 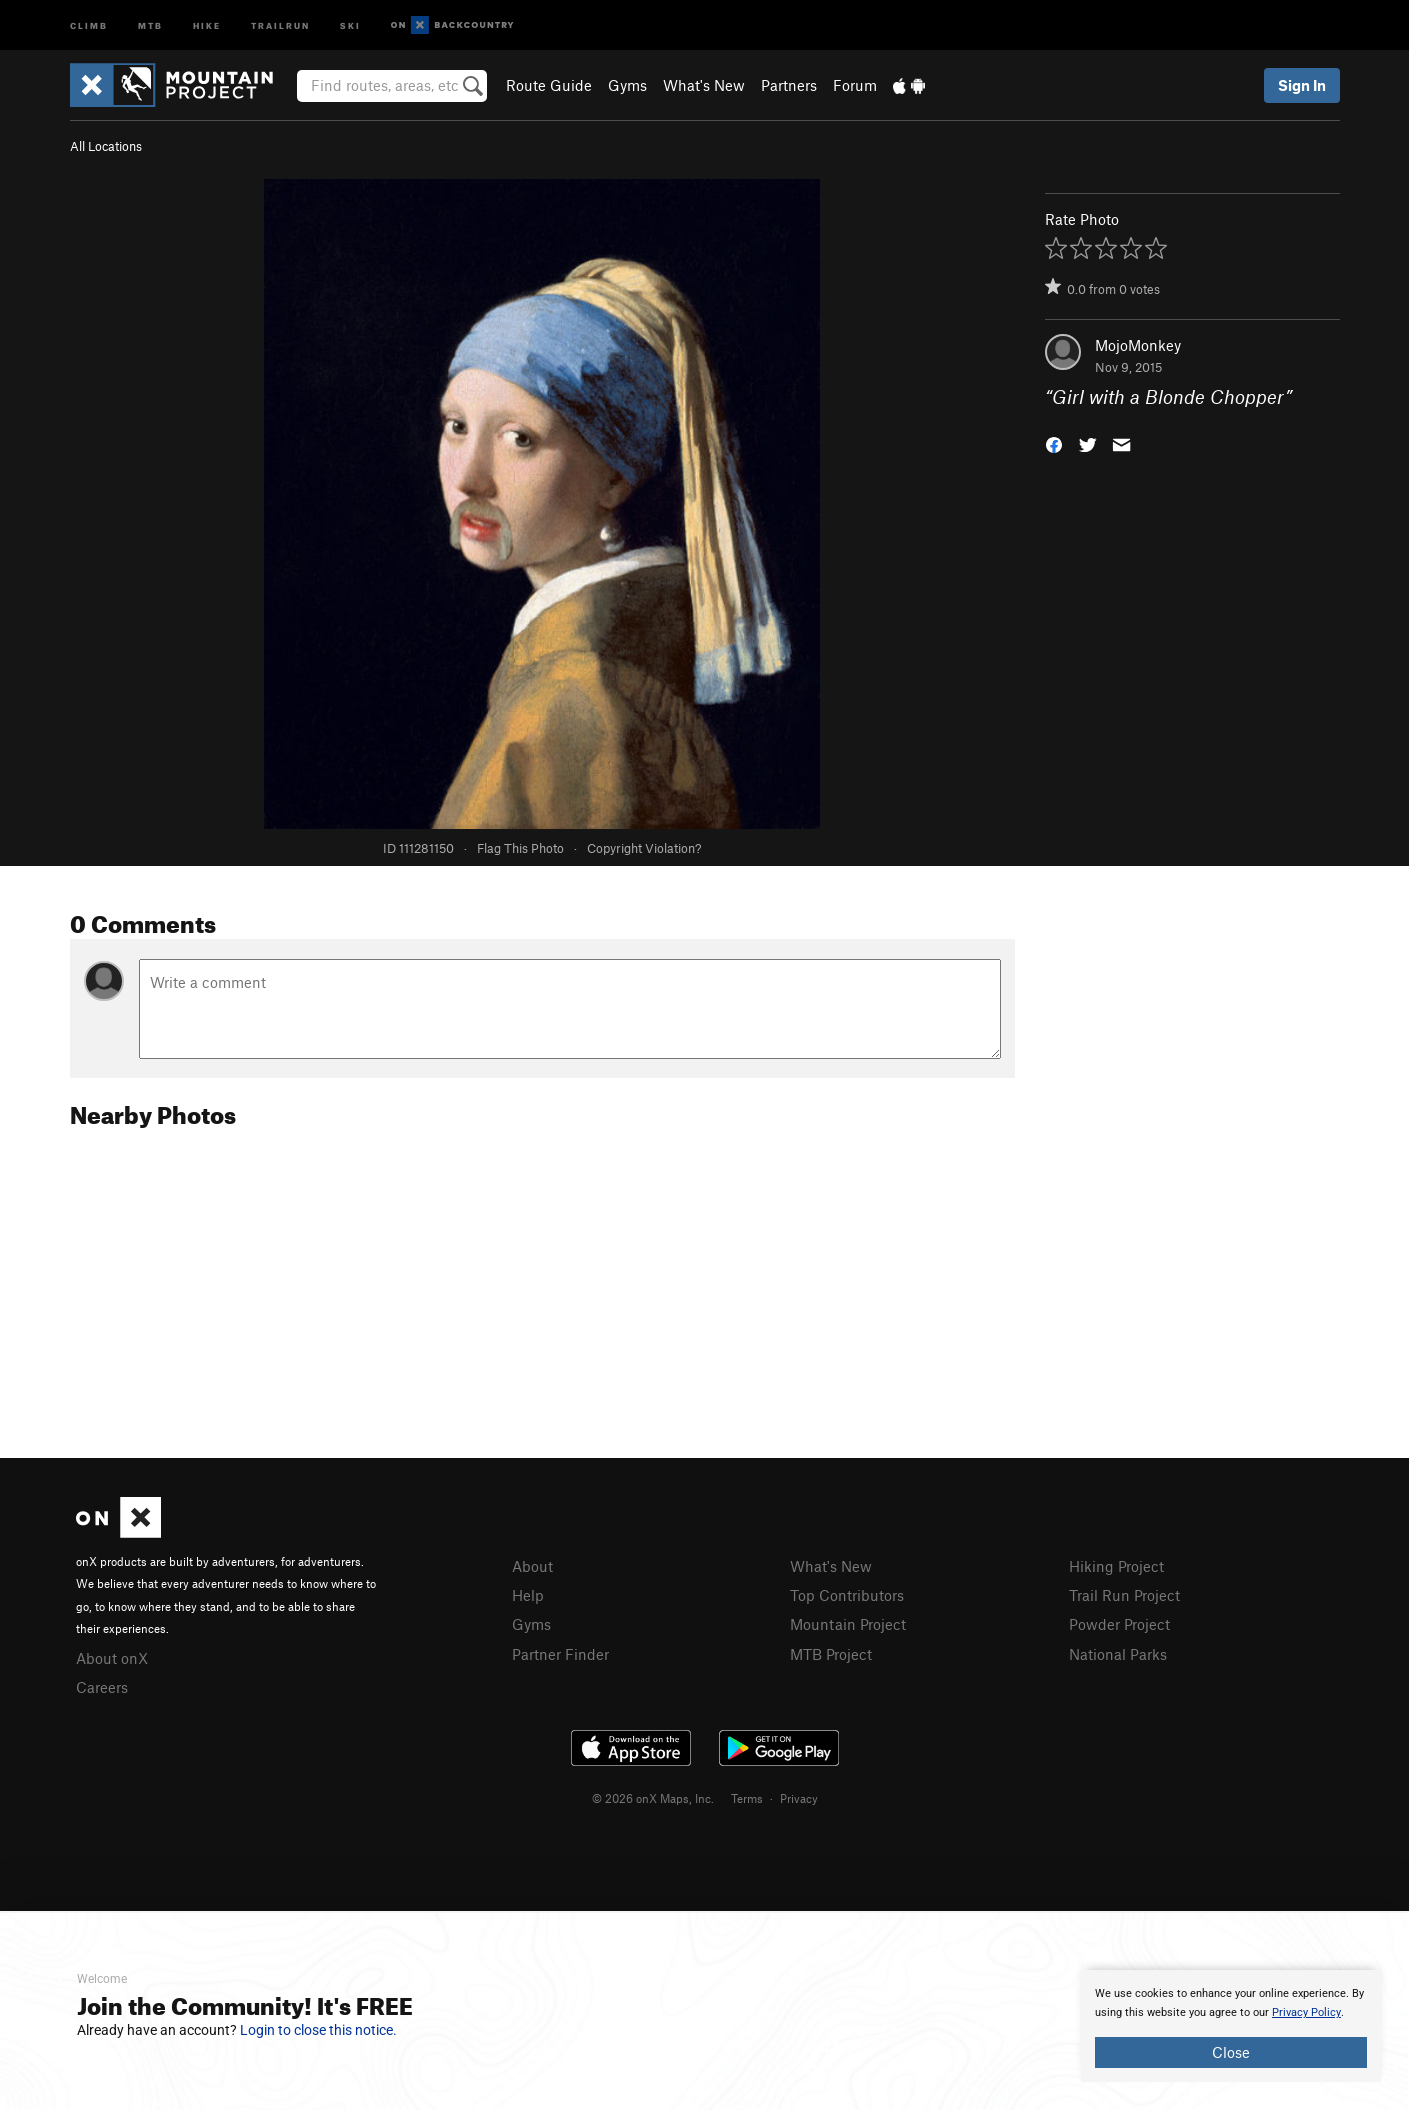 What do you see at coordinates (112, 1658) in the screenshot?
I see `About onX` at bounding box center [112, 1658].